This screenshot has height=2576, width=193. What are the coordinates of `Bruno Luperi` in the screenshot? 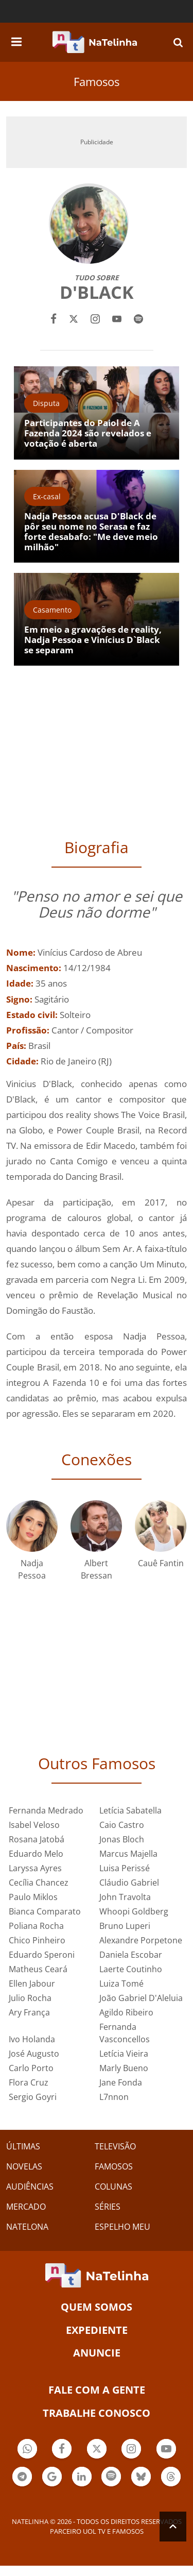 It's located at (124, 1925).